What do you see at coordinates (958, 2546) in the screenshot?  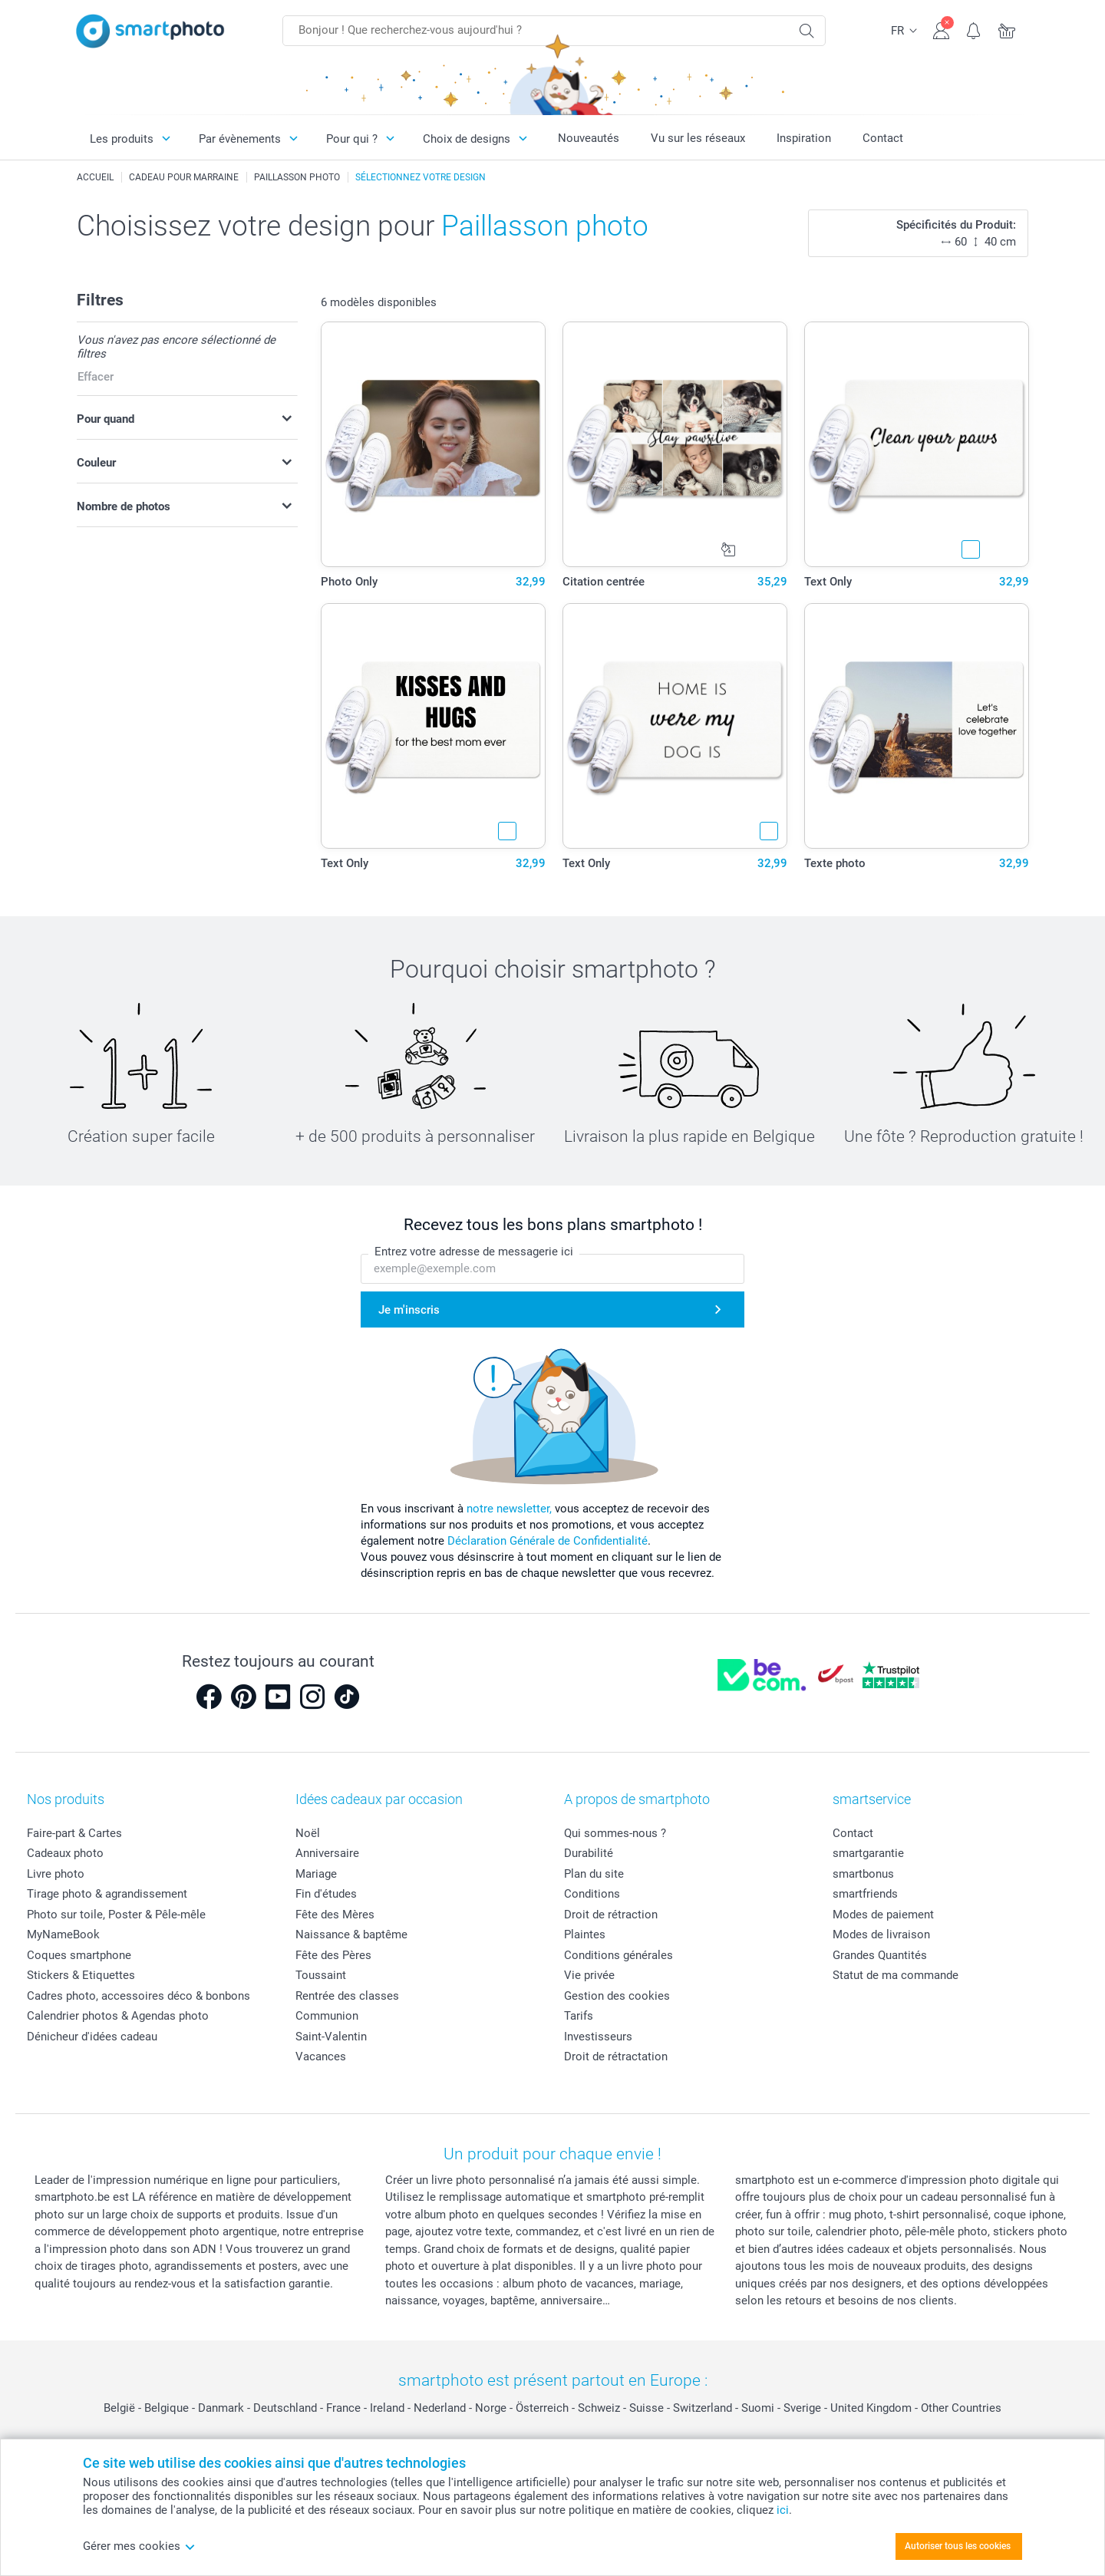 I see `Autoriser tous les cookies` at bounding box center [958, 2546].